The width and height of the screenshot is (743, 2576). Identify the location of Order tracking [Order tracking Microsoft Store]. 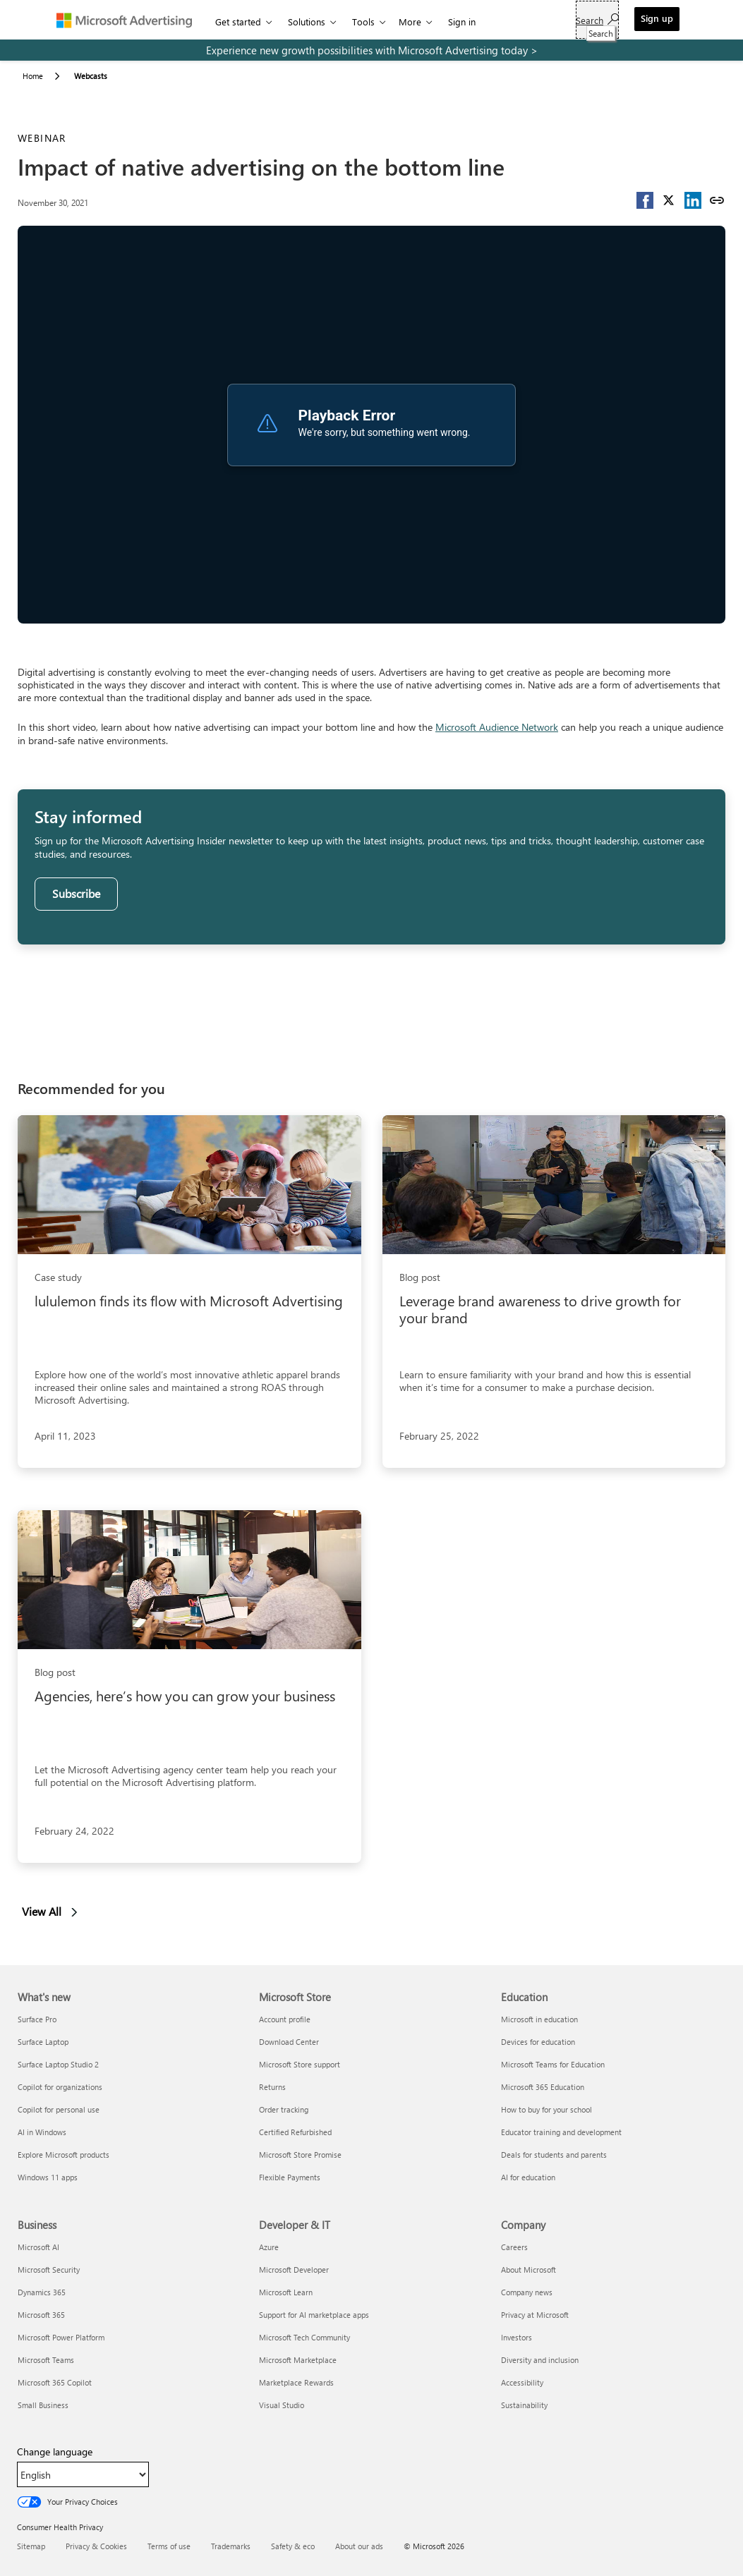
(283, 2109).